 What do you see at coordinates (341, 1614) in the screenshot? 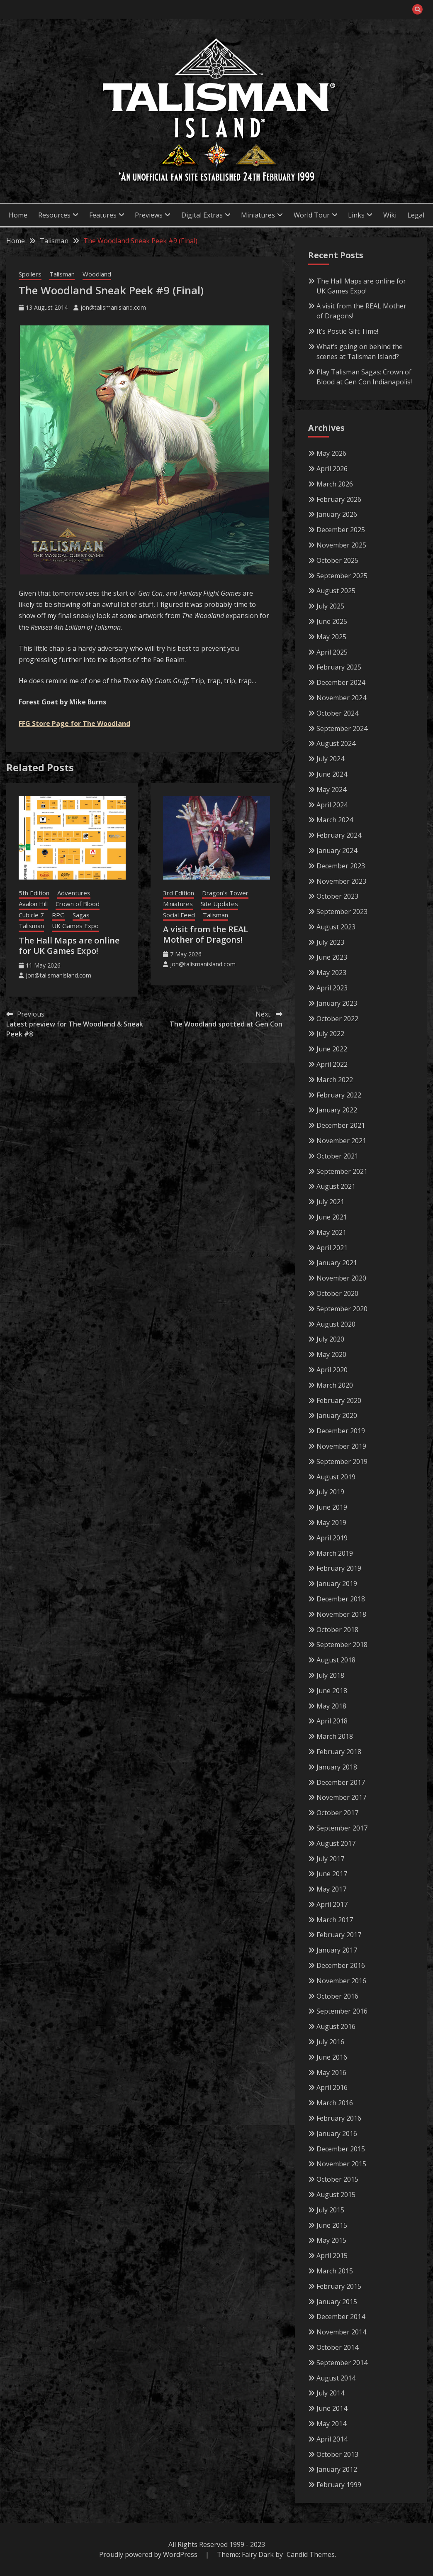
I see `November 2018` at bounding box center [341, 1614].